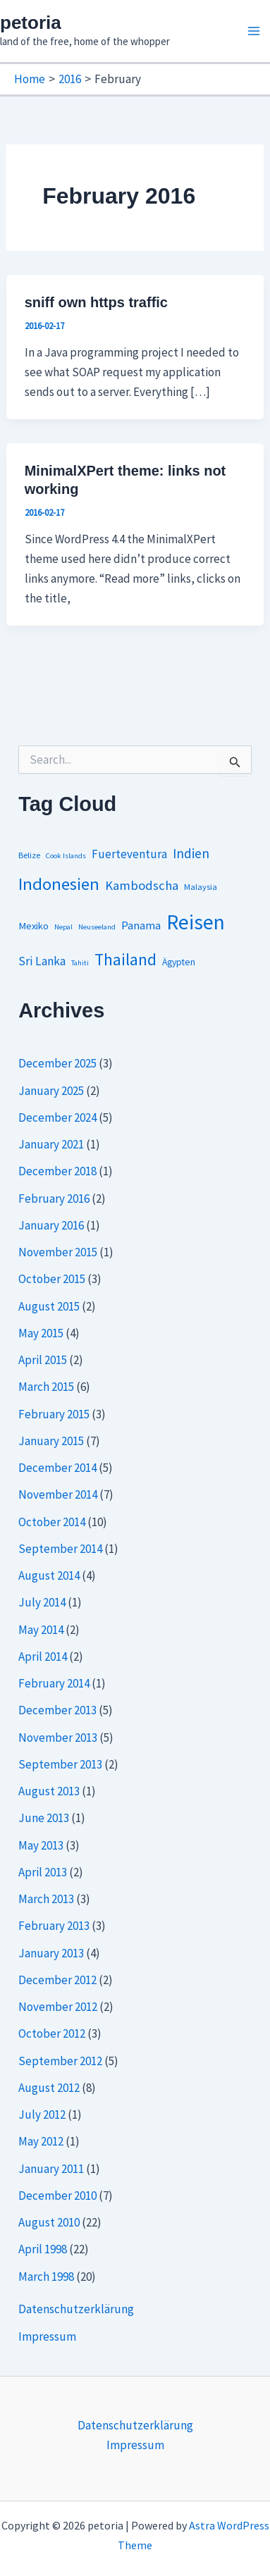 This screenshot has height=2576, width=270. I want to click on Nepal [Nepal (1 item)], so click(63, 926).